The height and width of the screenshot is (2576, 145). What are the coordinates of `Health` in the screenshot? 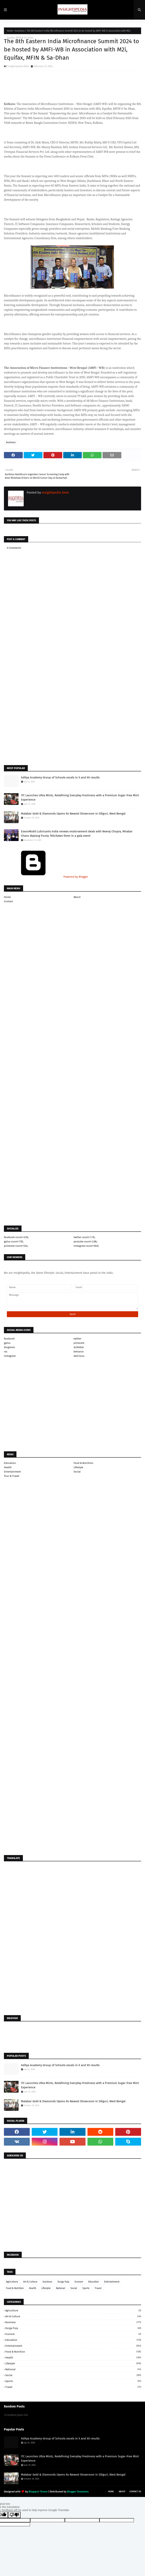 It's located at (8, 1467).